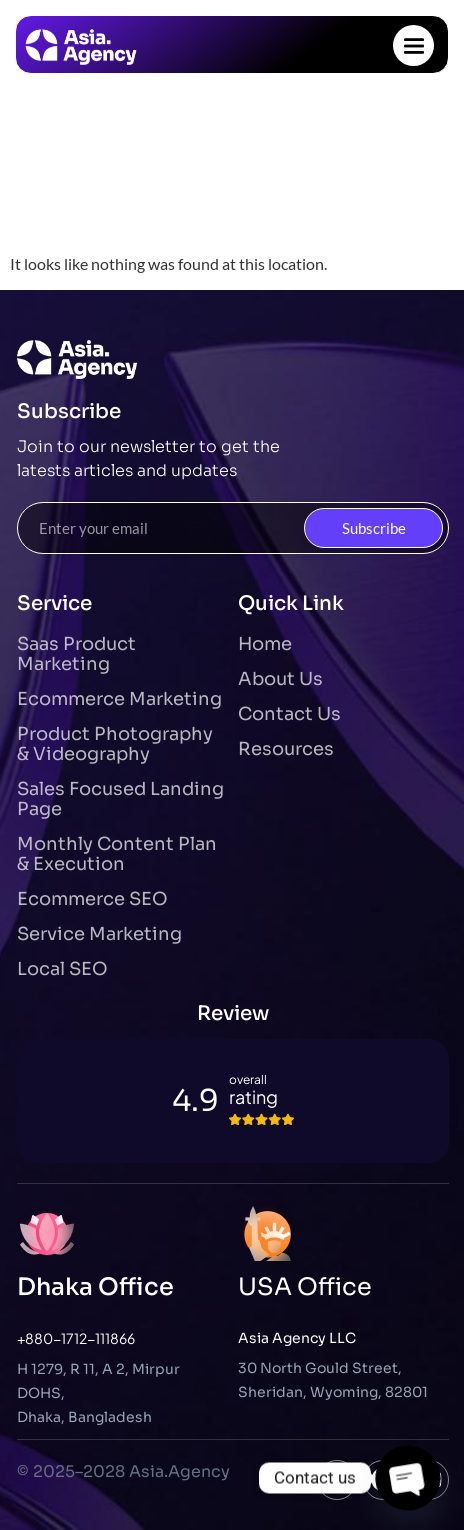  I want to click on Ecommerce Marketing, so click(119, 699).